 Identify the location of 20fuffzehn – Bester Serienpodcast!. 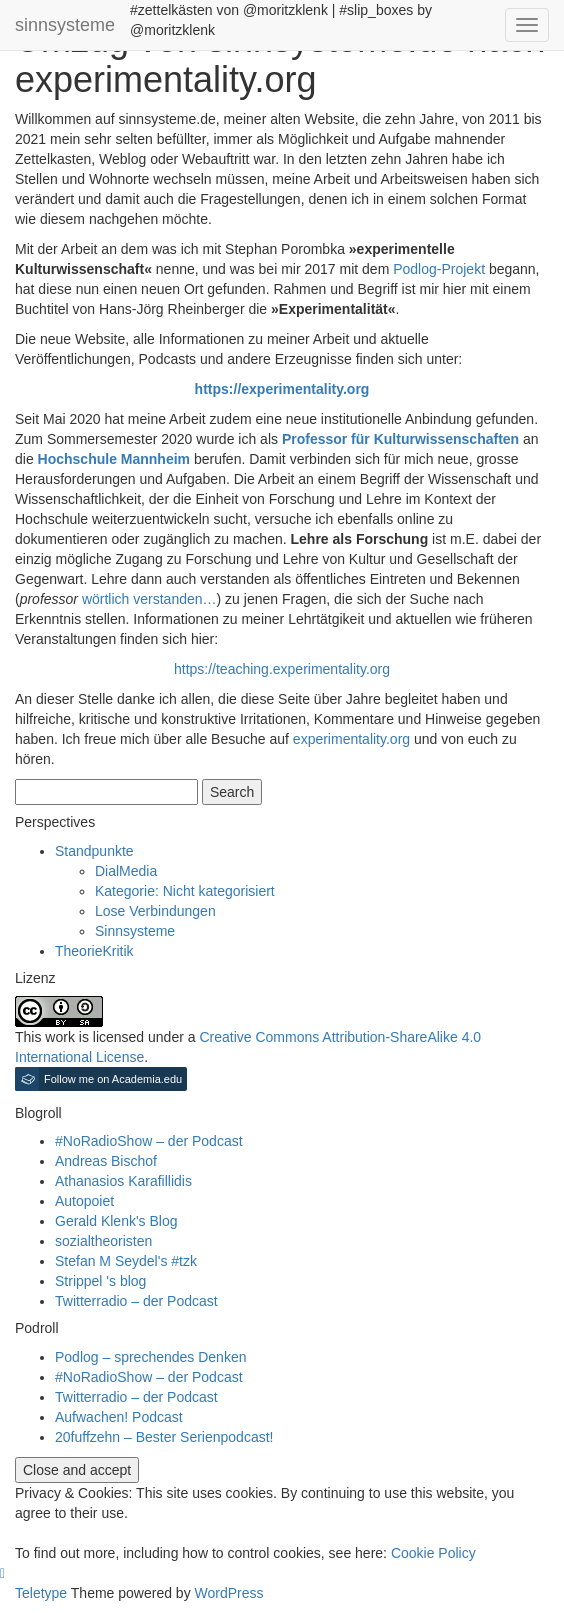
(164, 1437).